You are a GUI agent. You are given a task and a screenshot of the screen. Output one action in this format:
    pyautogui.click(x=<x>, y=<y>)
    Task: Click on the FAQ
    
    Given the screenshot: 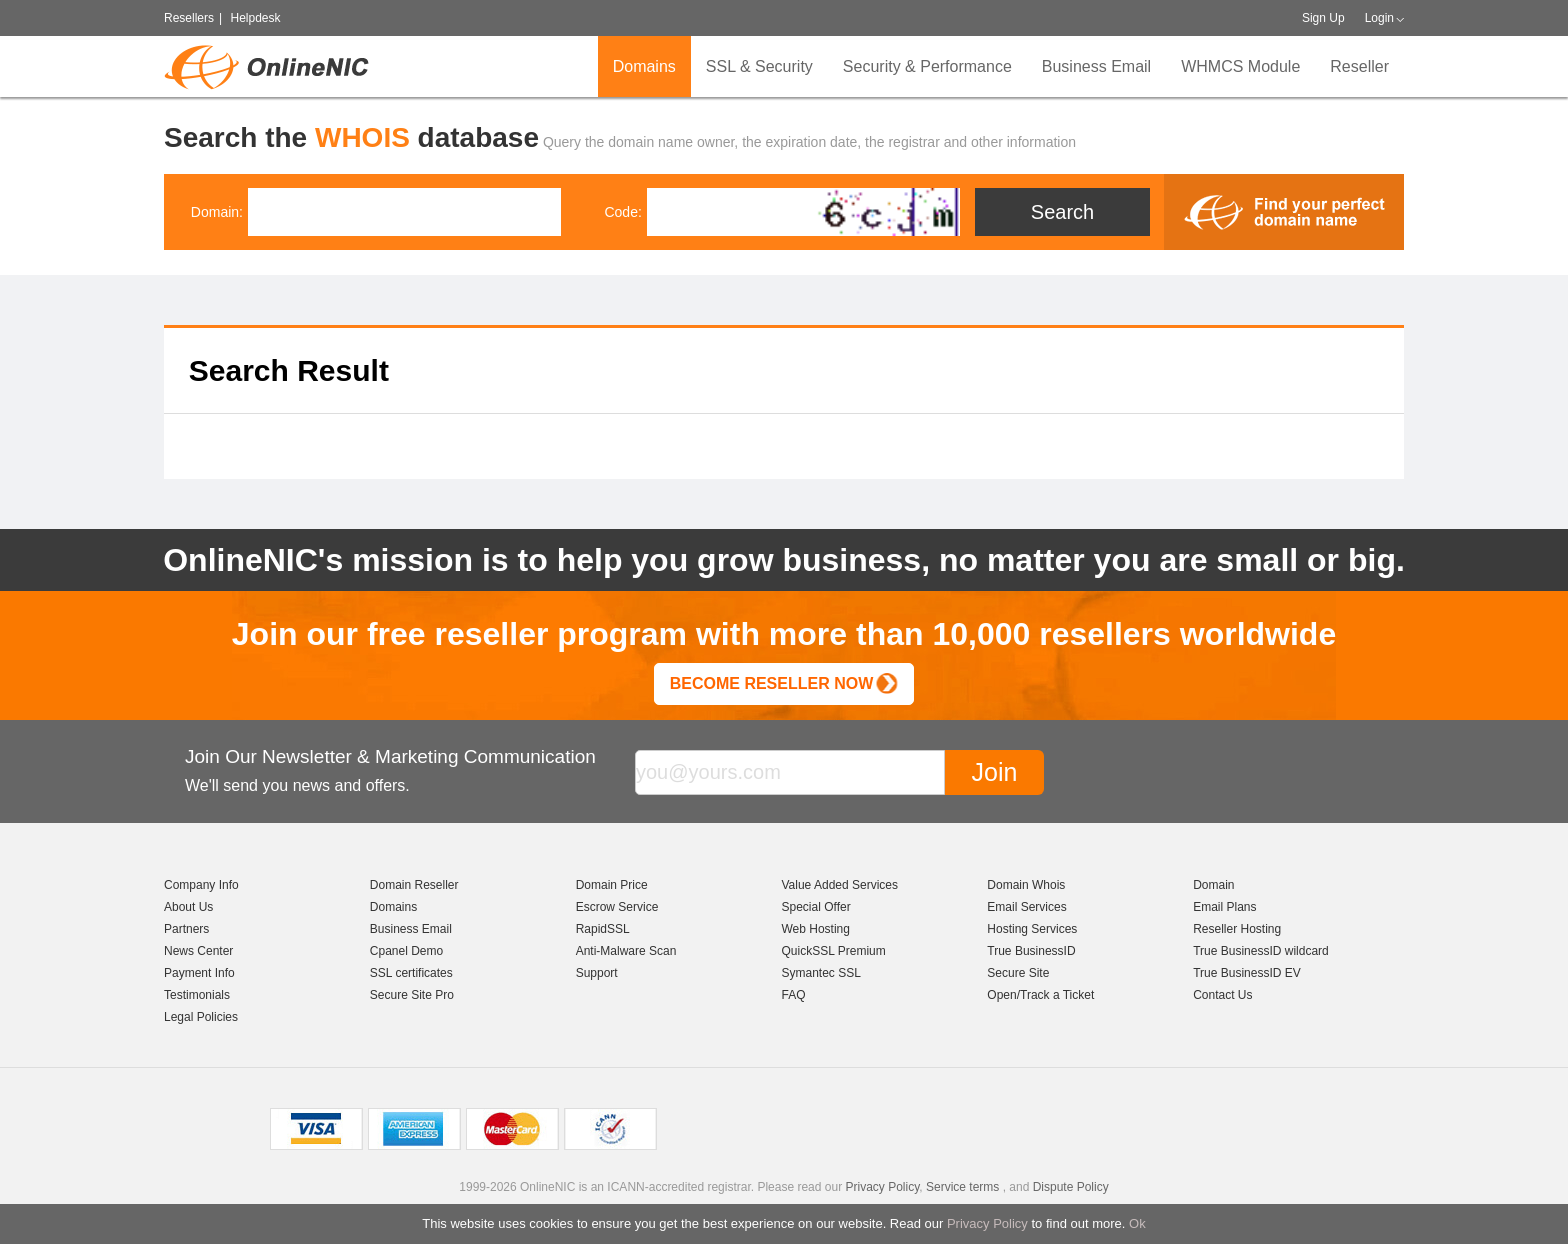 What is the action you would take?
    pyautogui.click(x=793, y=995)
    